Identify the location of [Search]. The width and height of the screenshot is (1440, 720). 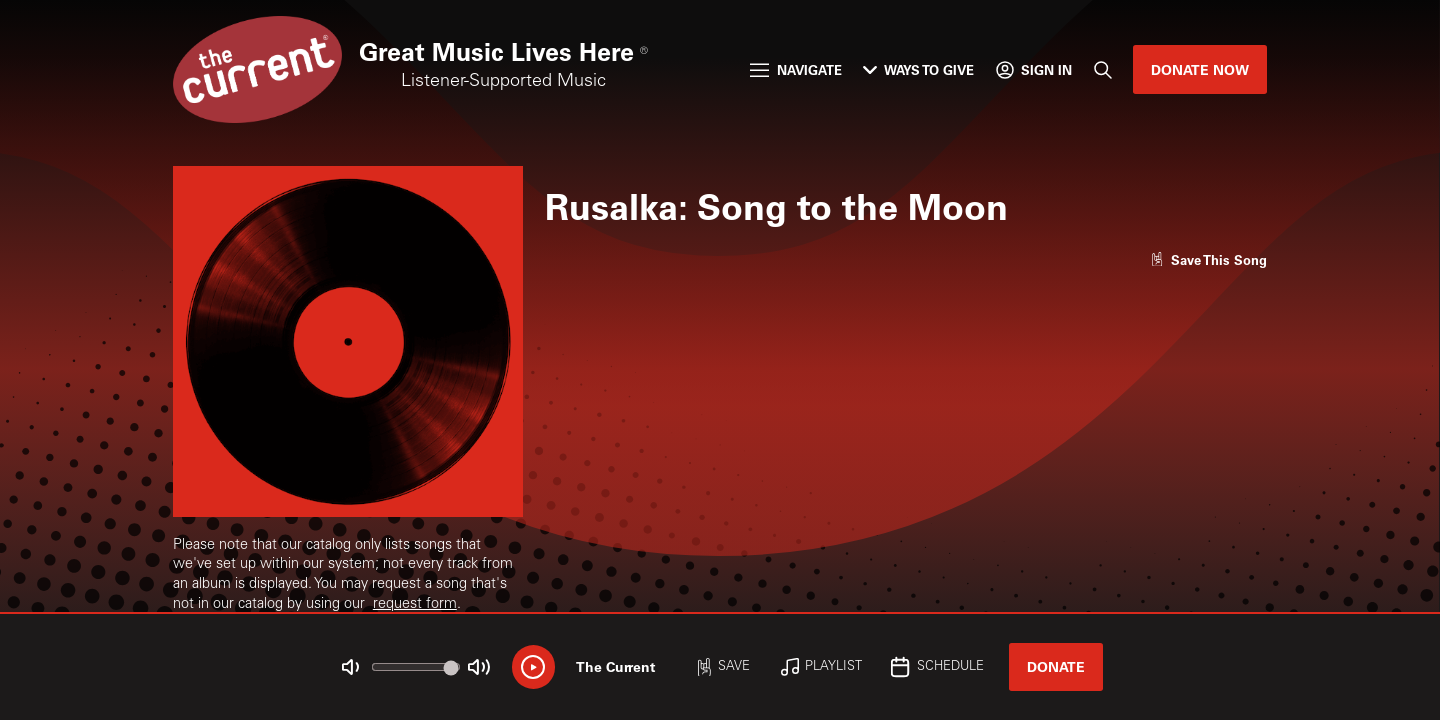
(1102, 69).